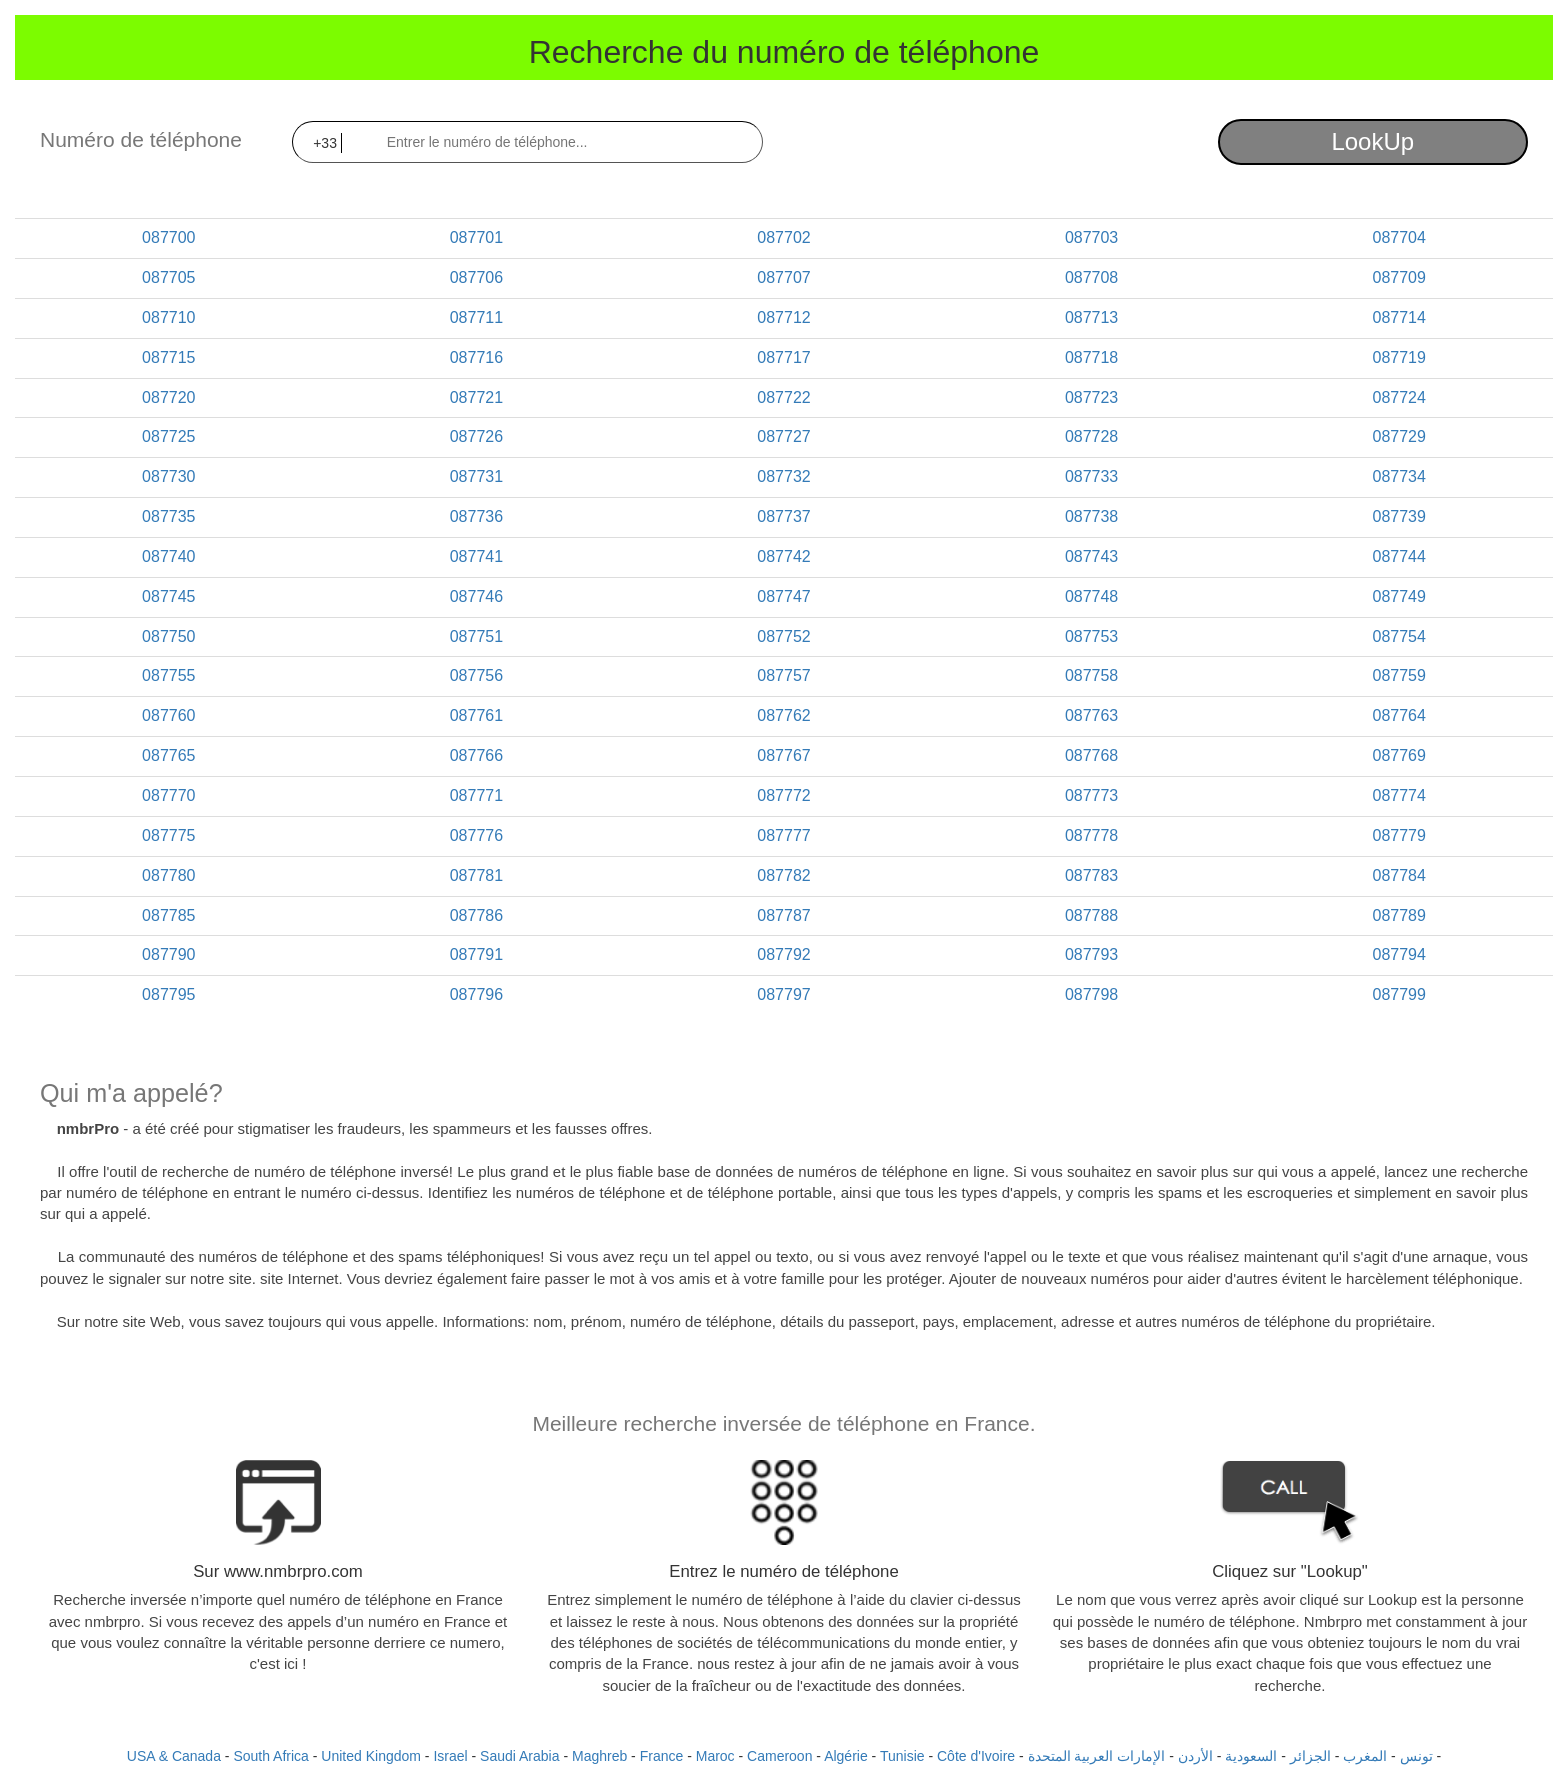  I want to click on USA & Canada, so click(174, 1756).